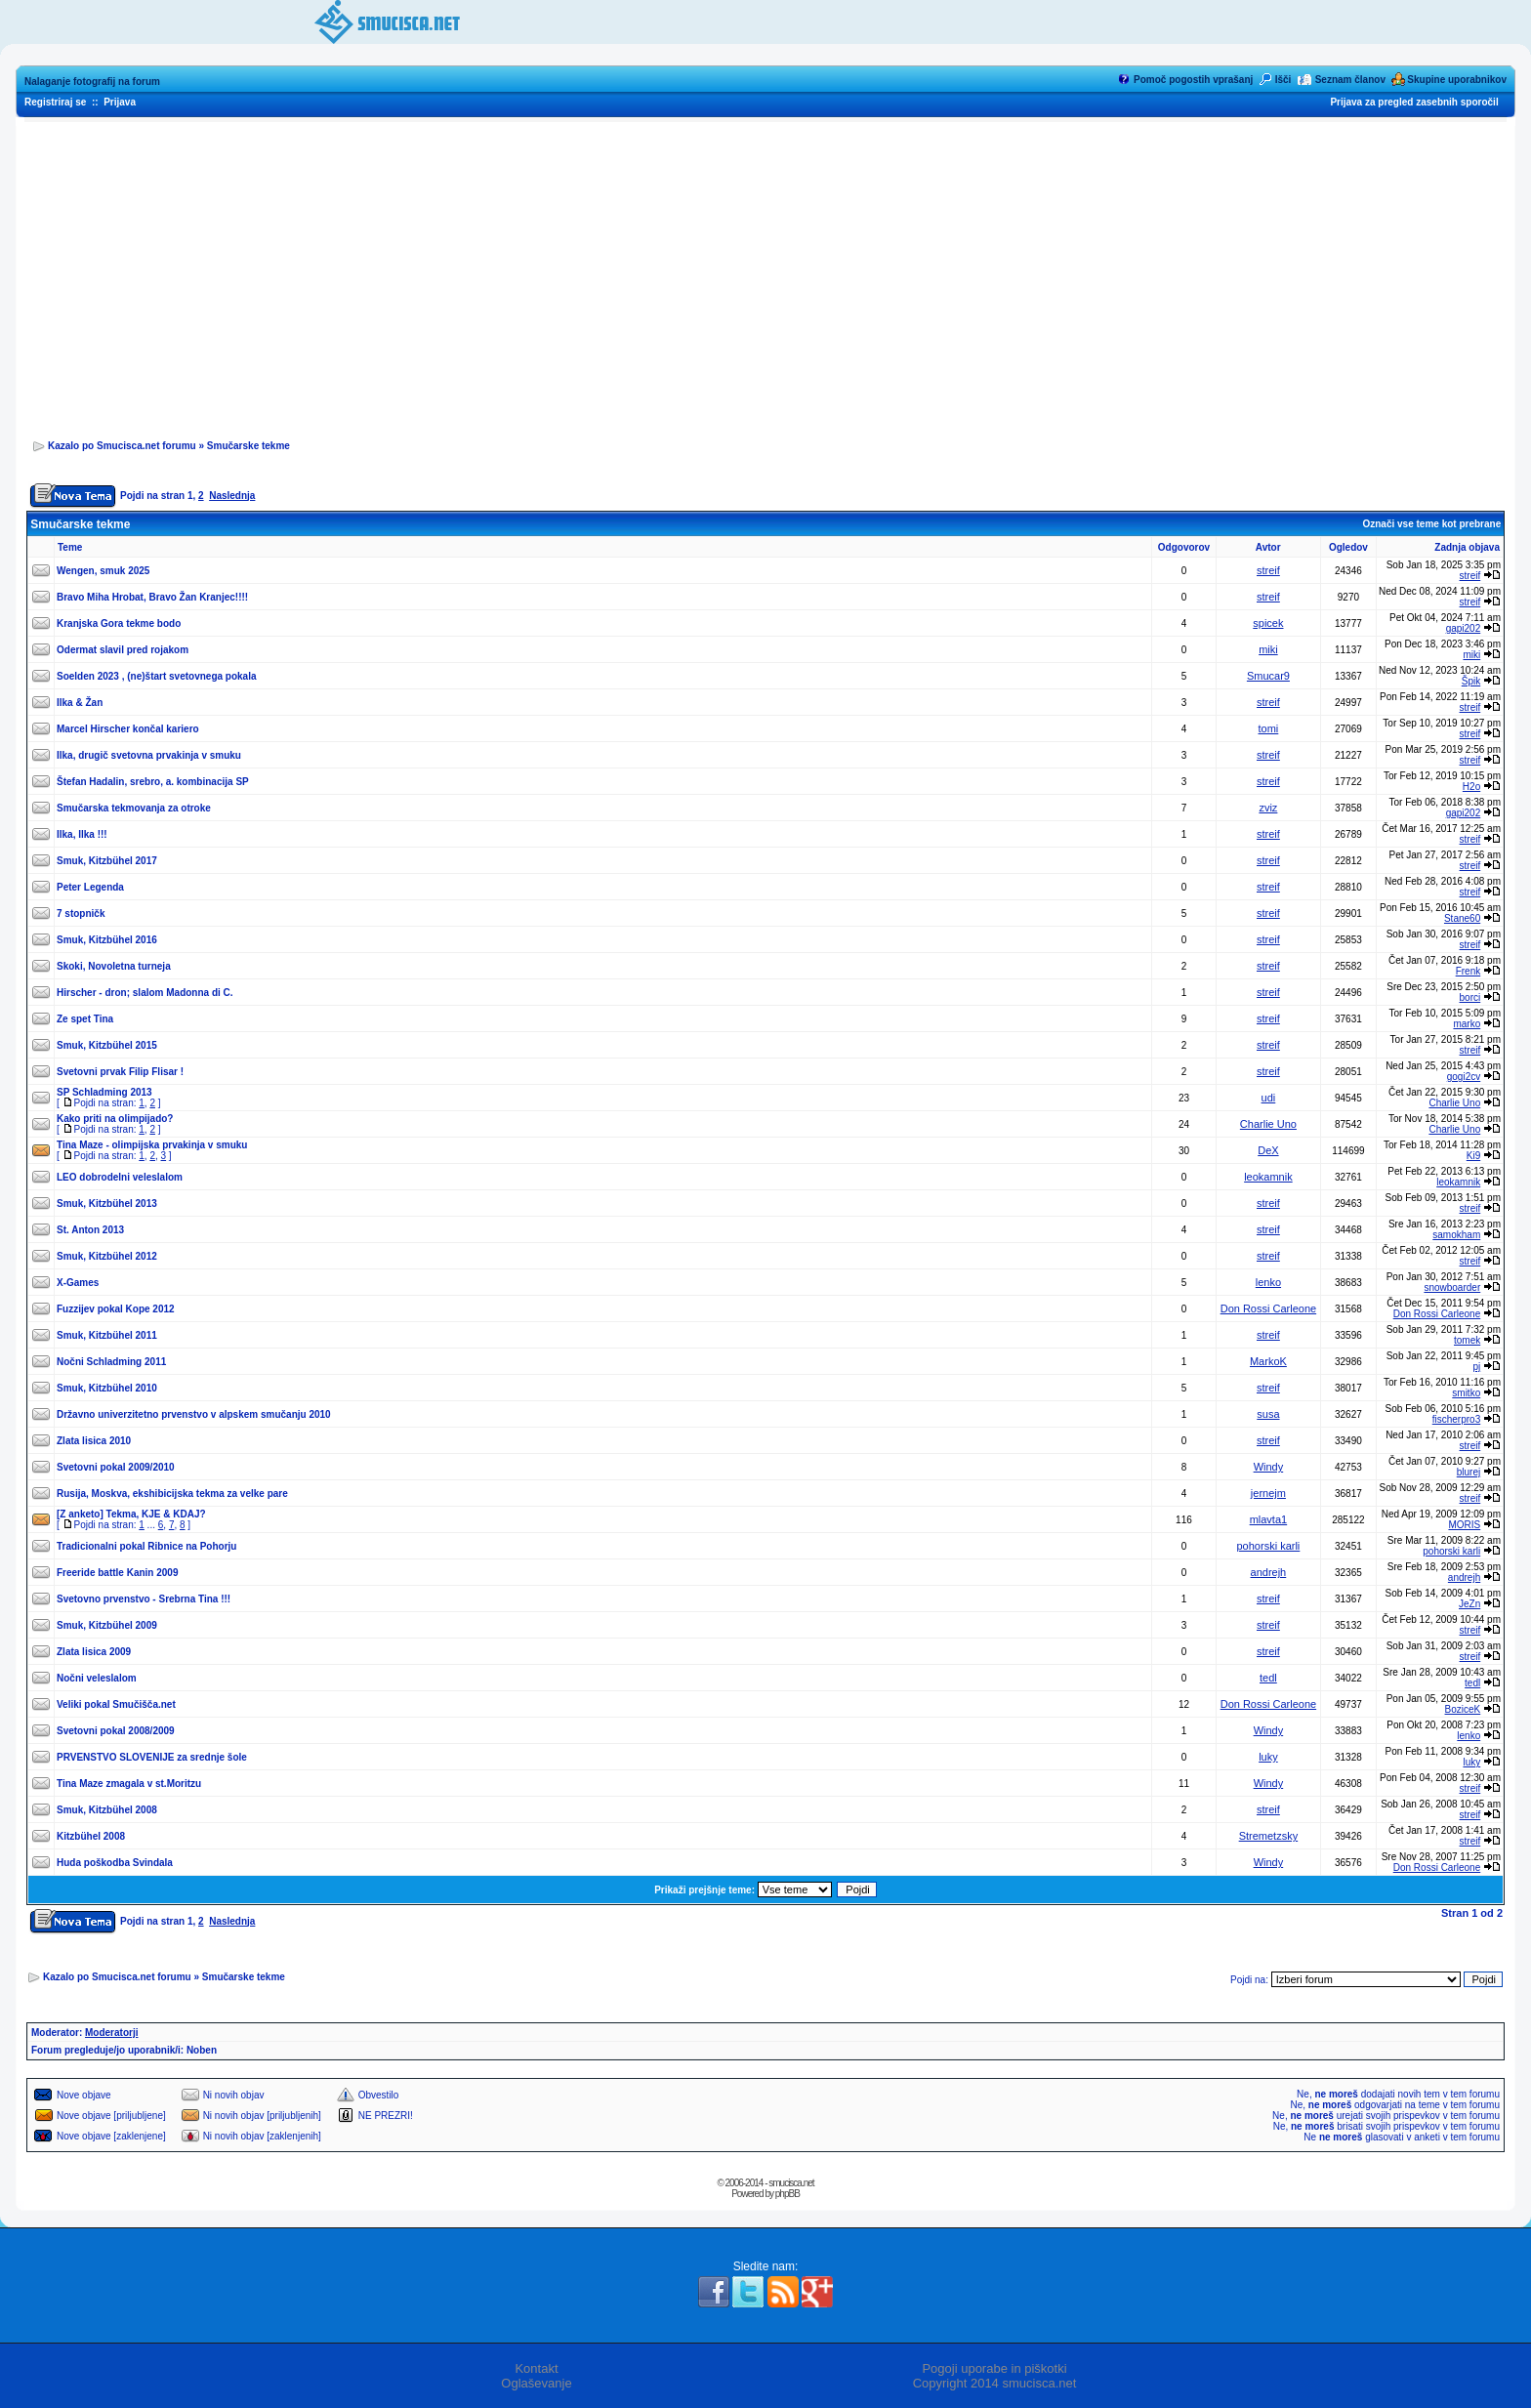 This screenshot has width=1531, height=2408. Describe the element at coordinates (152, 1145) in the screenshot. I see `Tina Maze - olimpijska prvakinja v smuku` at that location.